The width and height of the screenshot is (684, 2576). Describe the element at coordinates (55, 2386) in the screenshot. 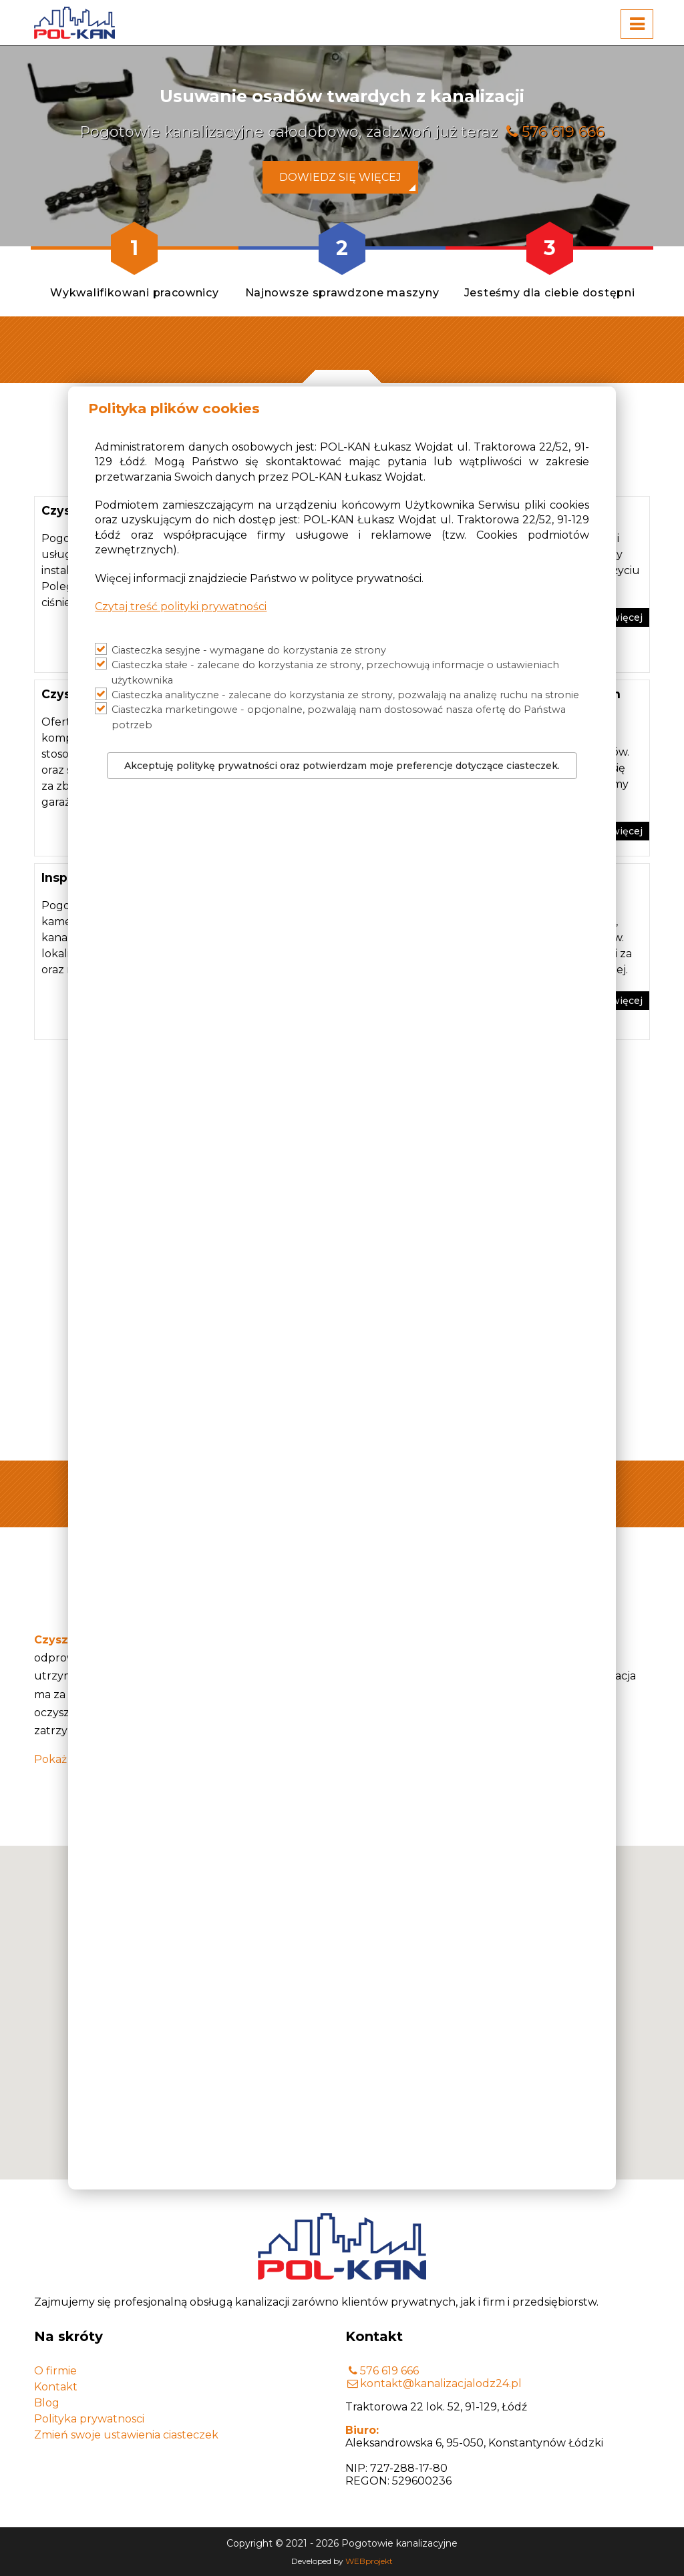

I see `Kontakt` at that location.